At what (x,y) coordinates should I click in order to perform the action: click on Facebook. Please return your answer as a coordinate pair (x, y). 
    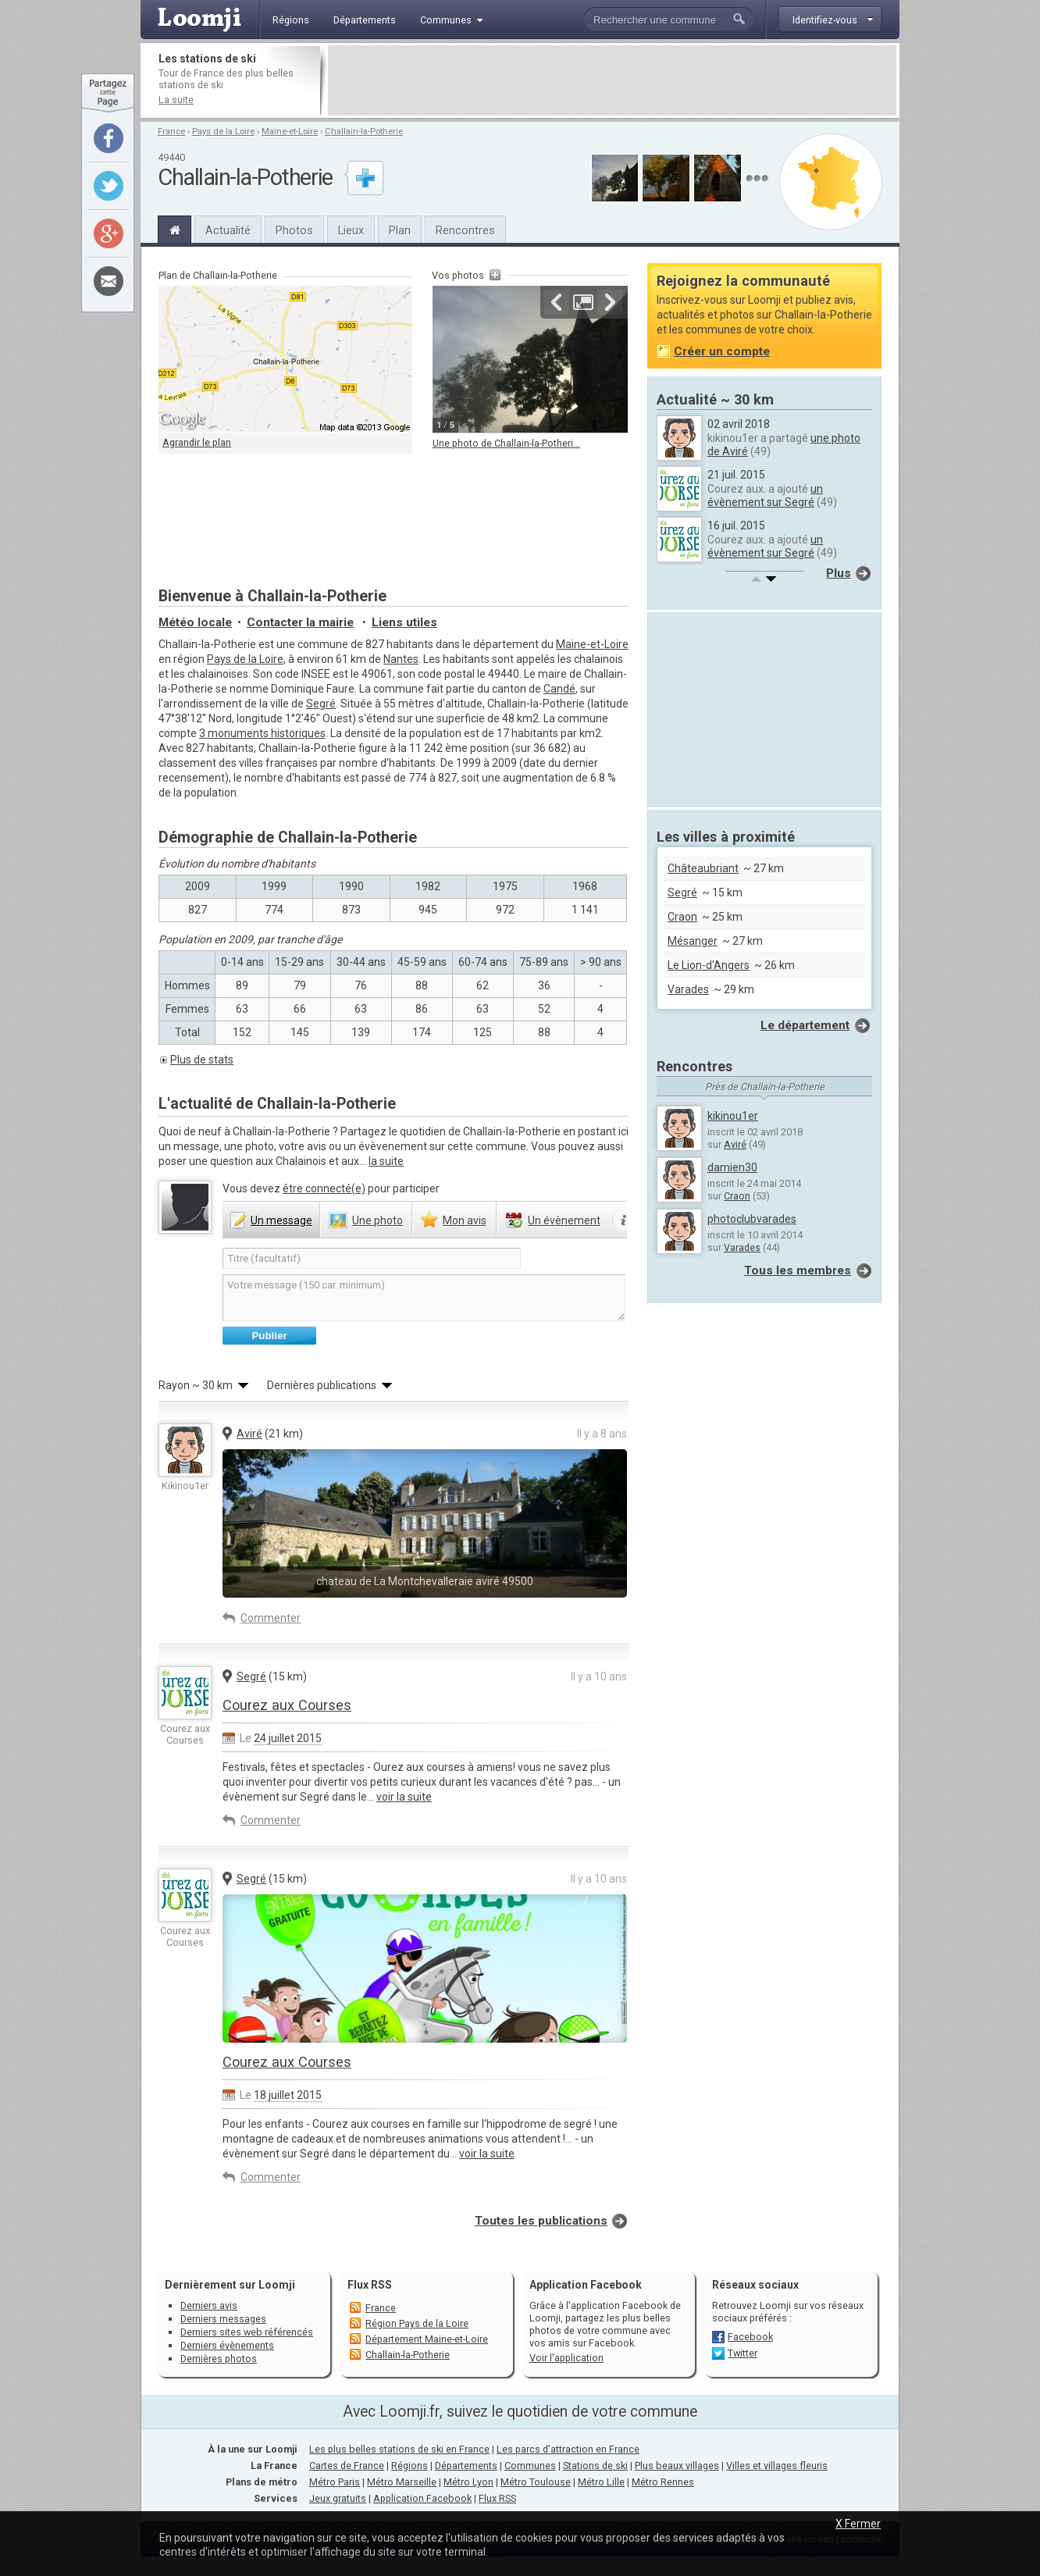
    Looking at the image, I should click on (750, 2337).